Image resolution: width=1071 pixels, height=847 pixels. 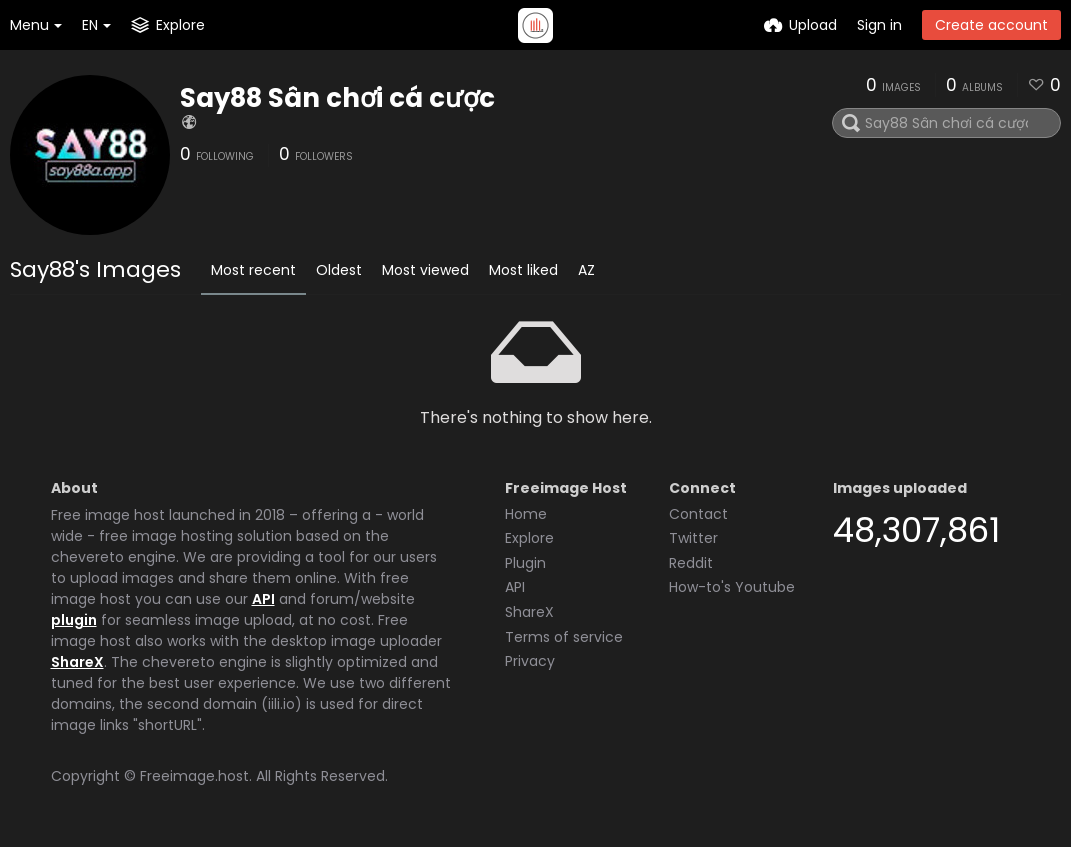 I want to click on How-to's Youtube, so click(x=732, y=587).